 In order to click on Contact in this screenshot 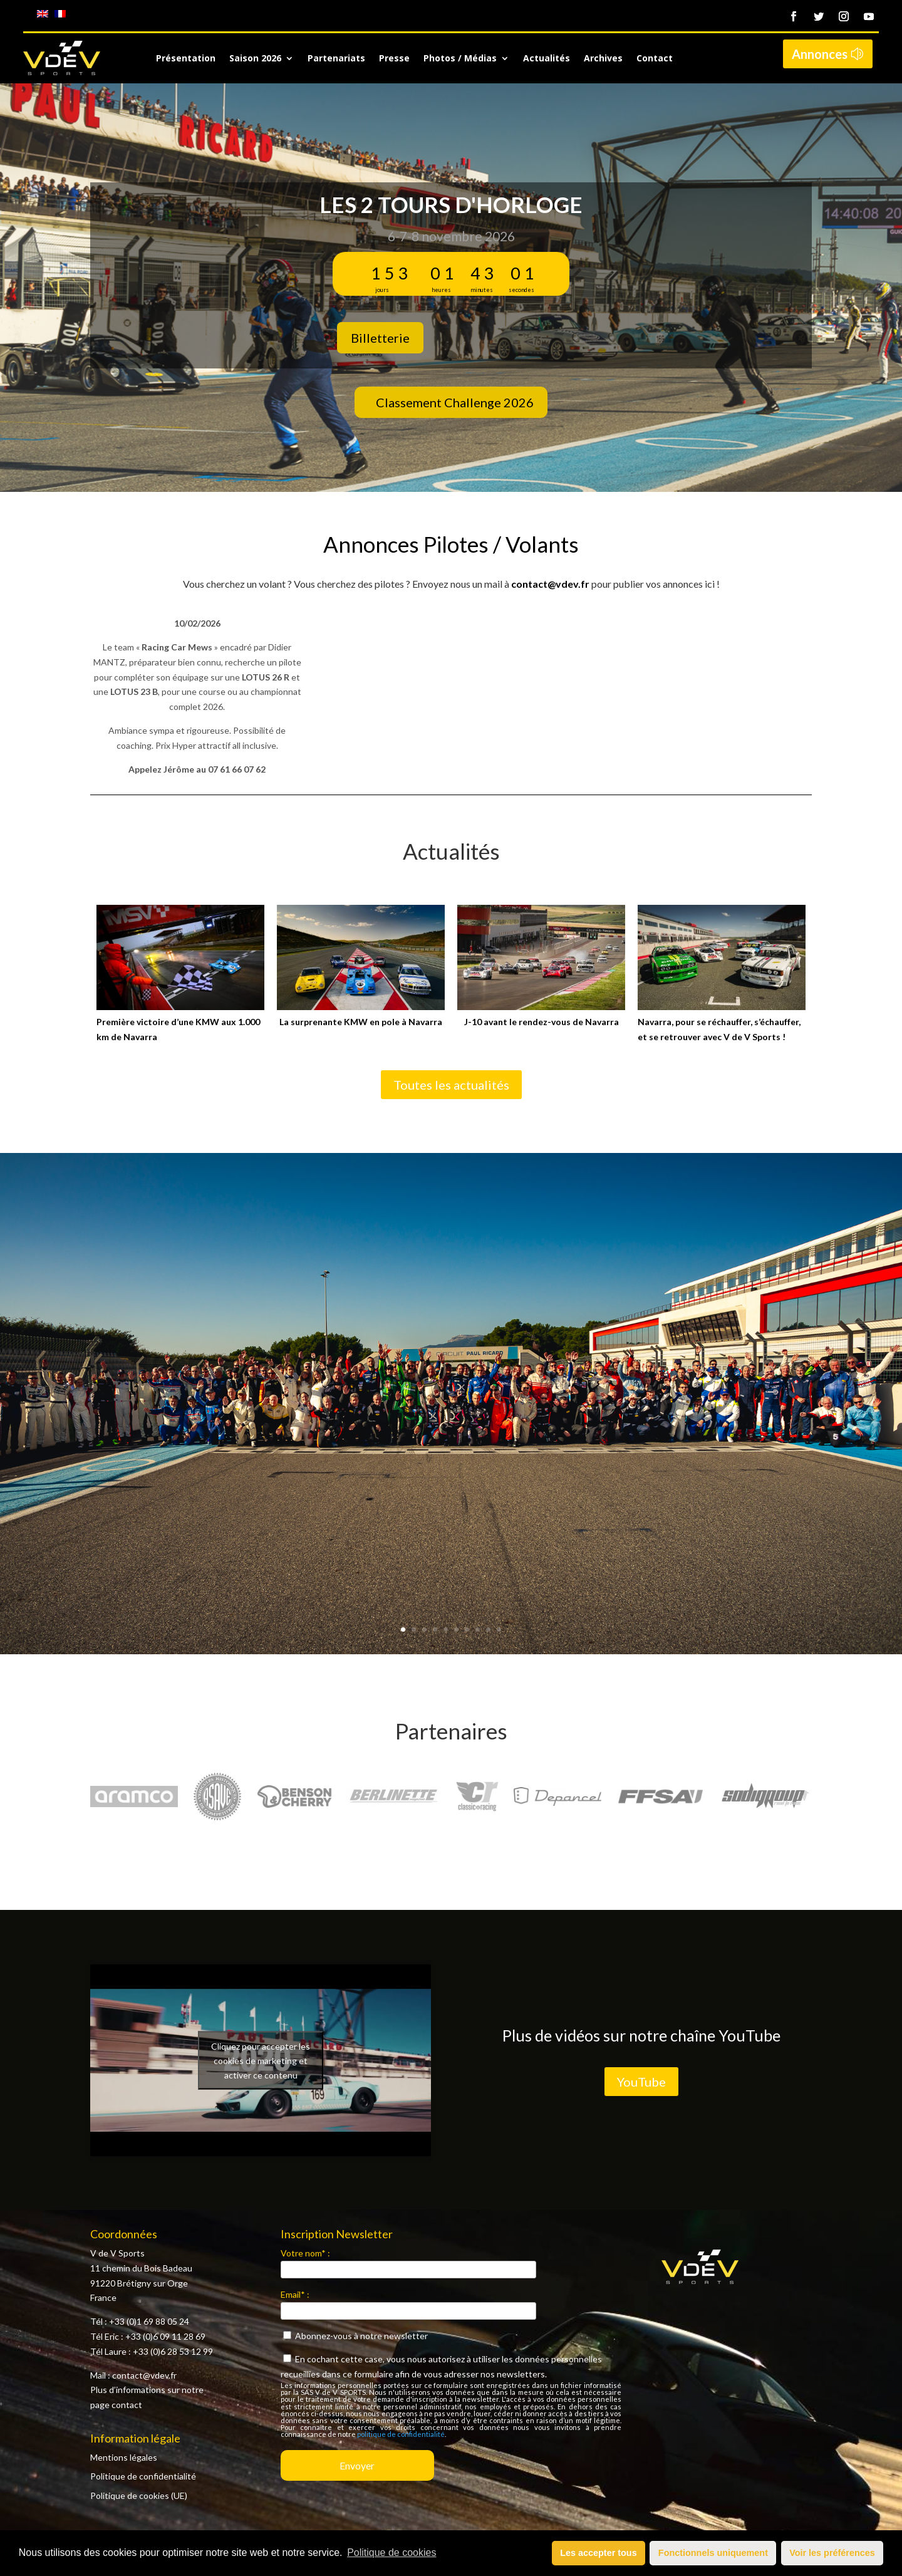, I will do `click(654, 59)`.